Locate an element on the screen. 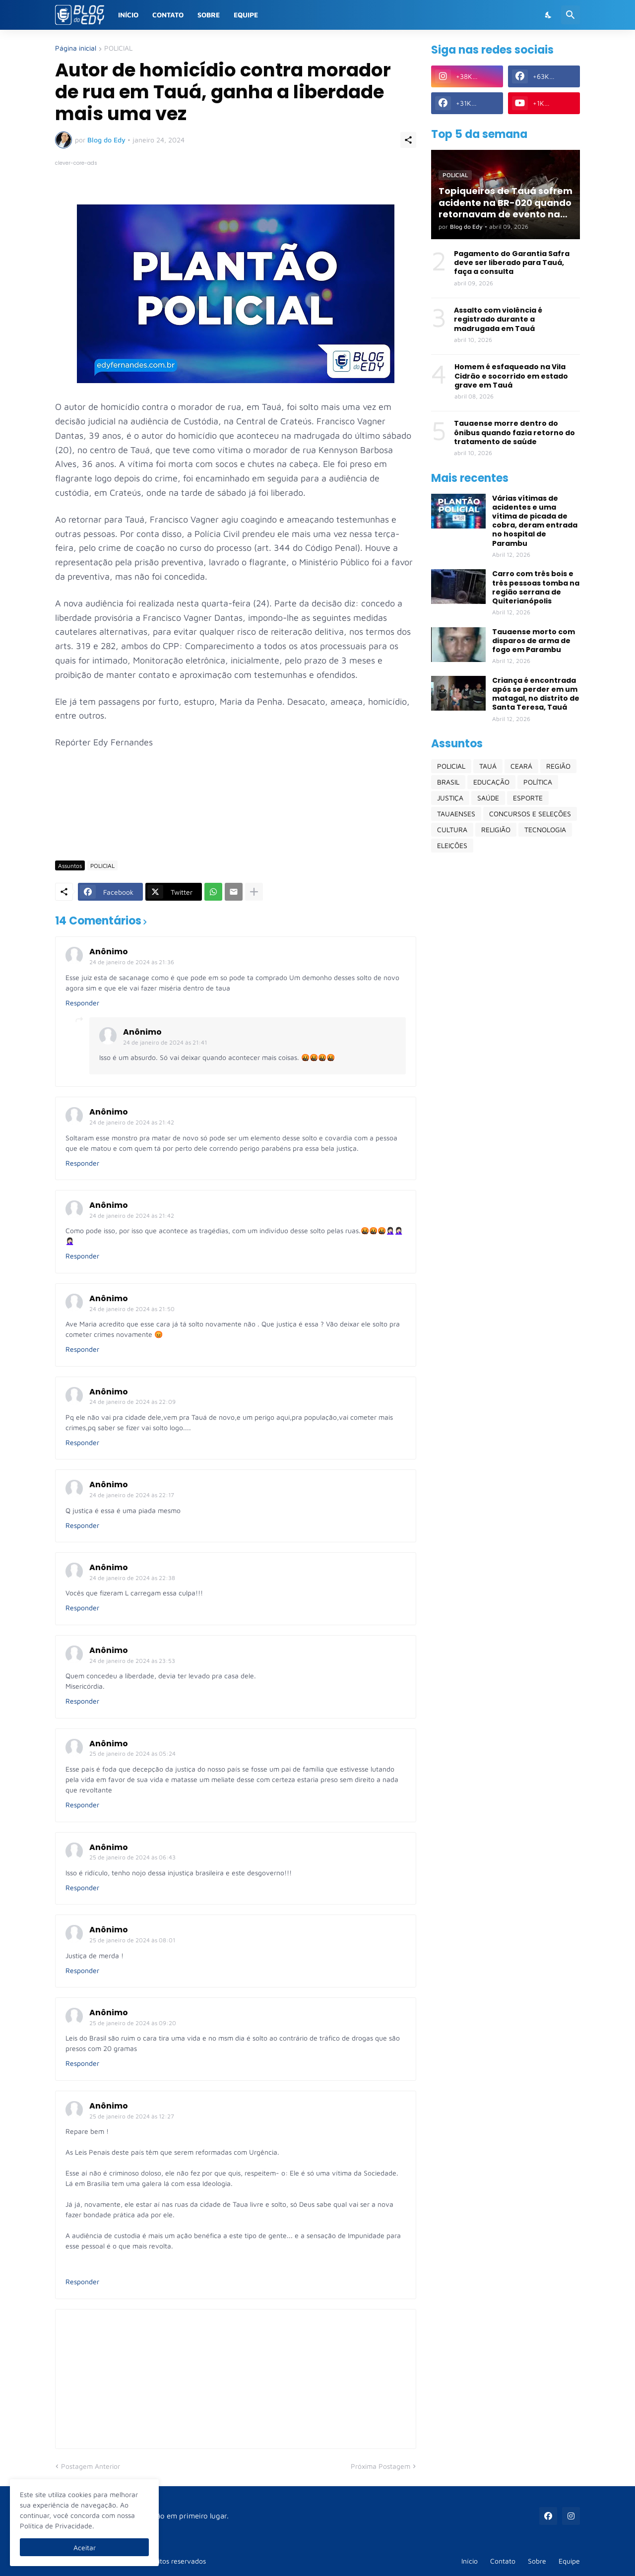  24 de janeiro de 2024 às 22:09 is located at coordinates (132, 1401).